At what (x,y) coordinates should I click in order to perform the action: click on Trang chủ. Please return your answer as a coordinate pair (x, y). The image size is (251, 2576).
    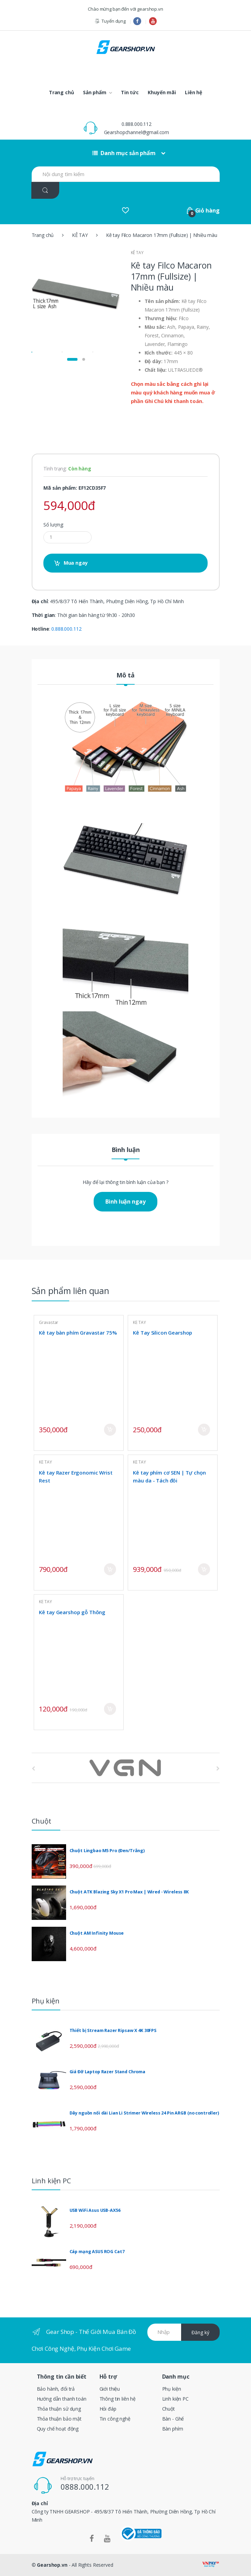
    Looking at the image, I should click on (61, 92).